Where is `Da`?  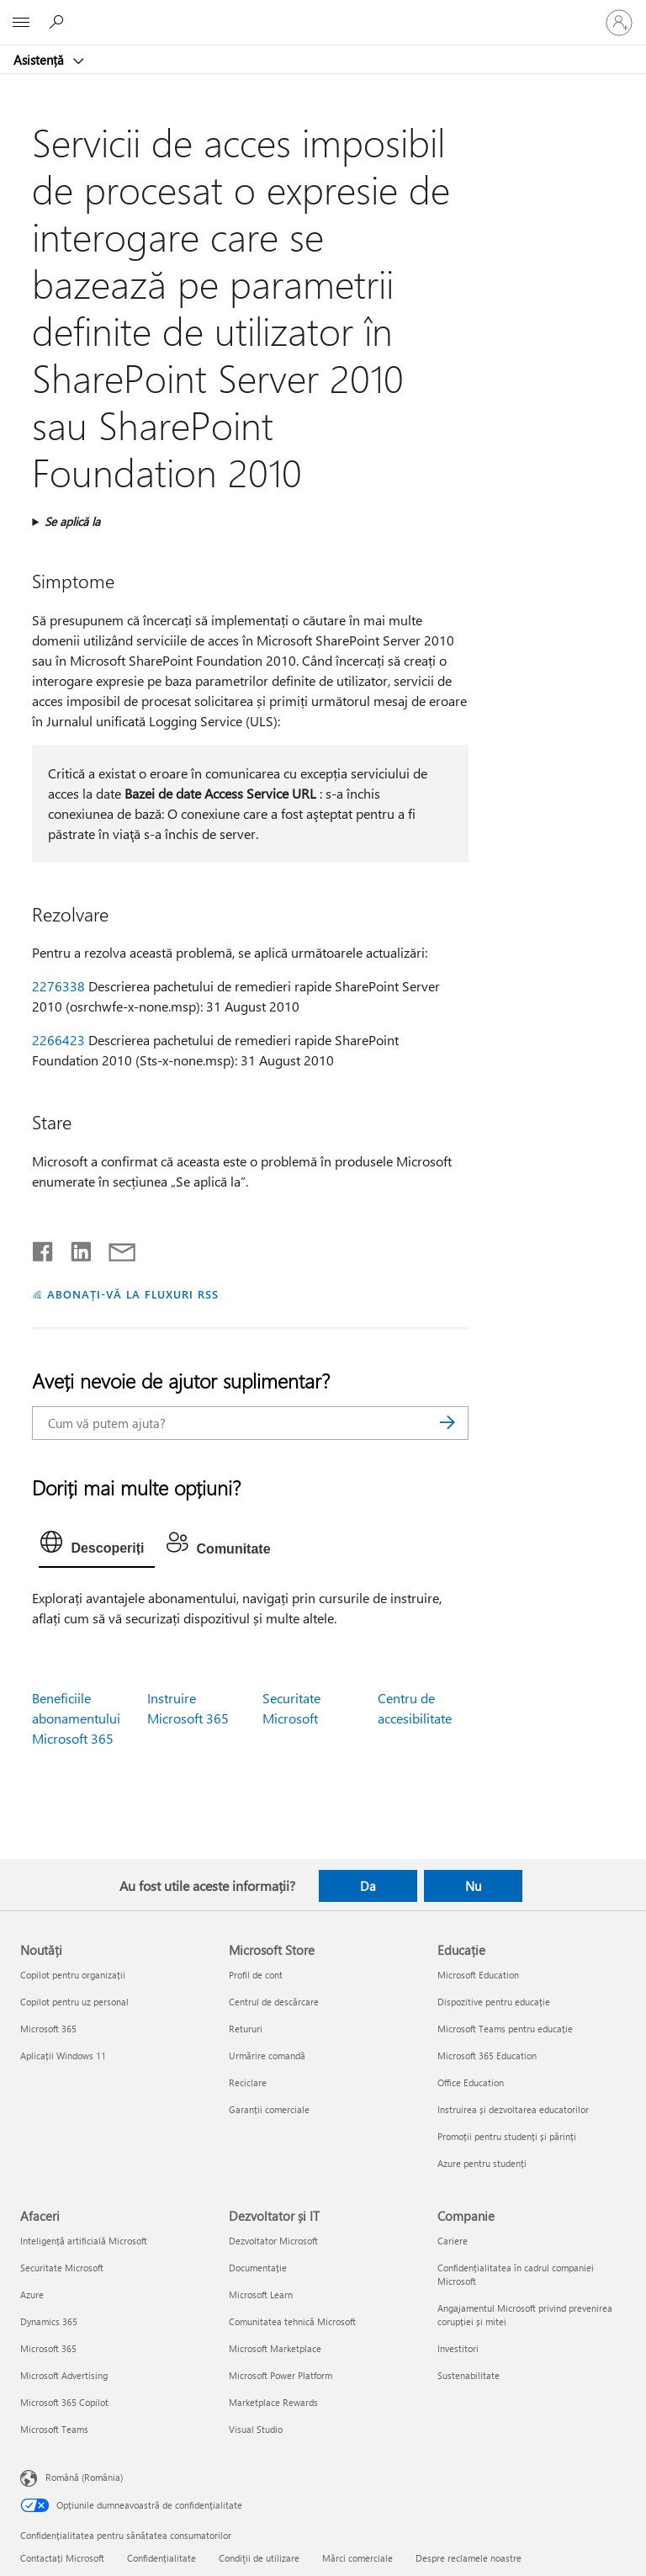 Da is located at coordinates (368, 1886).